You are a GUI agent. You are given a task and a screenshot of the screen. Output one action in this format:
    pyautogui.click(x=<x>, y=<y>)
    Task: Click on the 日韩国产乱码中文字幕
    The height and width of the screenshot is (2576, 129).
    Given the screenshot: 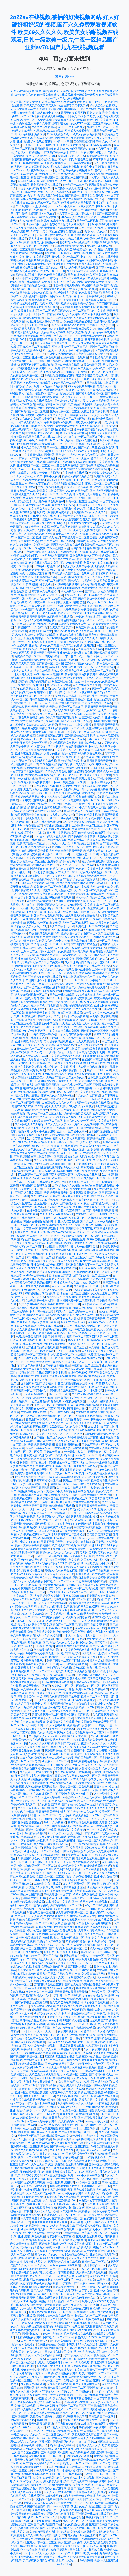 What is the action you would take?
    pyautogui.click(x=104, y=937)
    